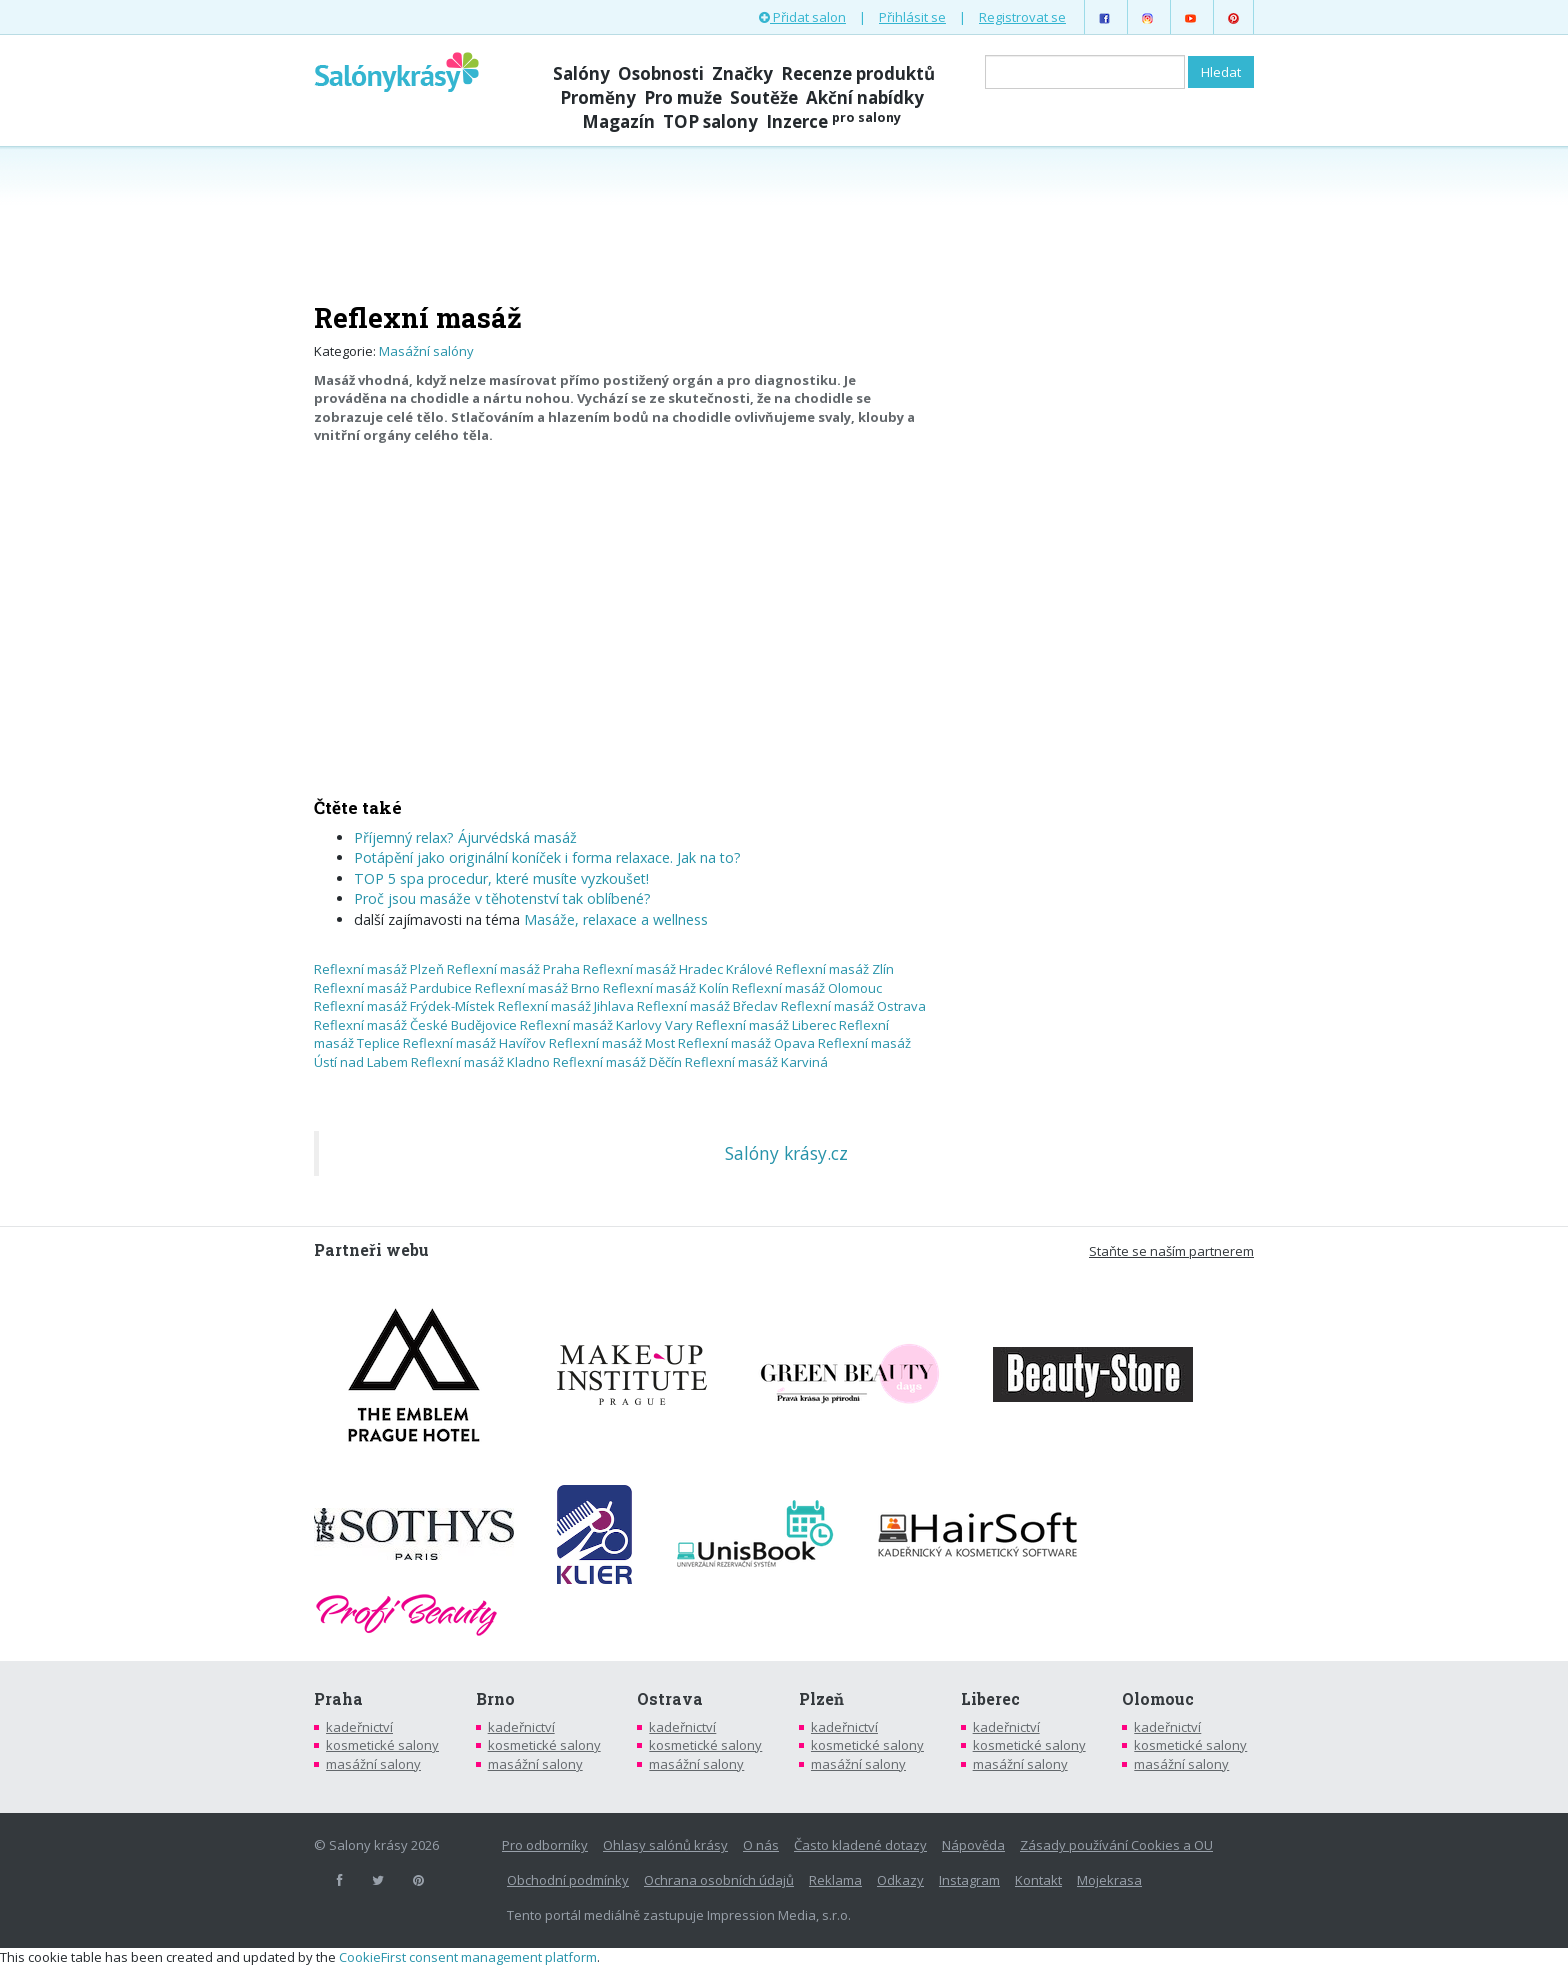 The height and width of the screenshot is (1967, 1568). What do you see at coordinates (359, 1727) in the screenshot?
I see `kadeřnictví` at bounding box center [359, 1727].